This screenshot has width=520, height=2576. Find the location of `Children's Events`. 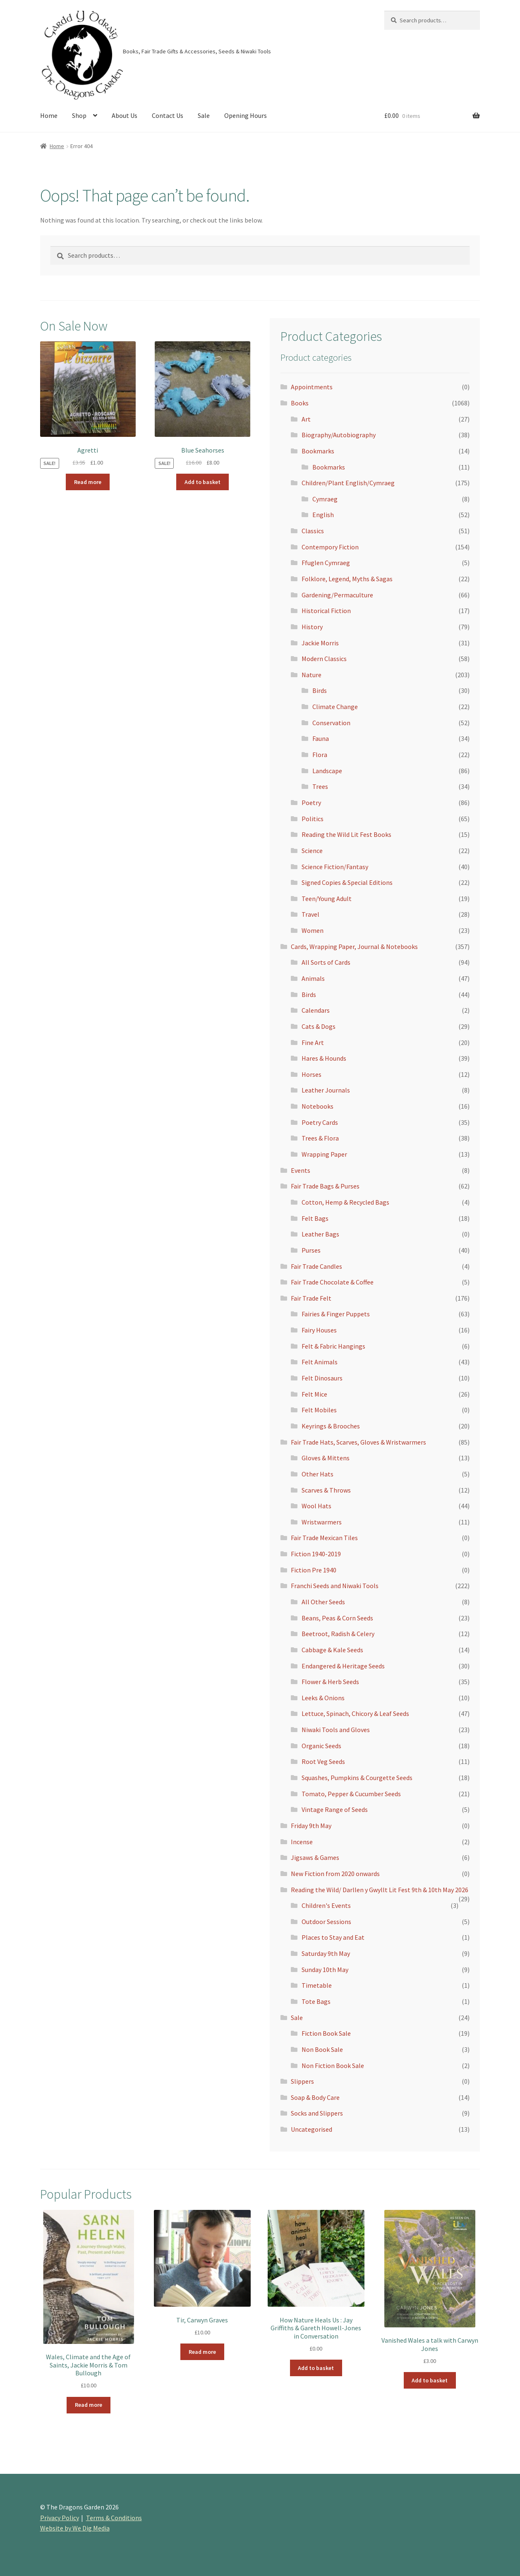

Children's Events is located at coordinates (326, 1905).